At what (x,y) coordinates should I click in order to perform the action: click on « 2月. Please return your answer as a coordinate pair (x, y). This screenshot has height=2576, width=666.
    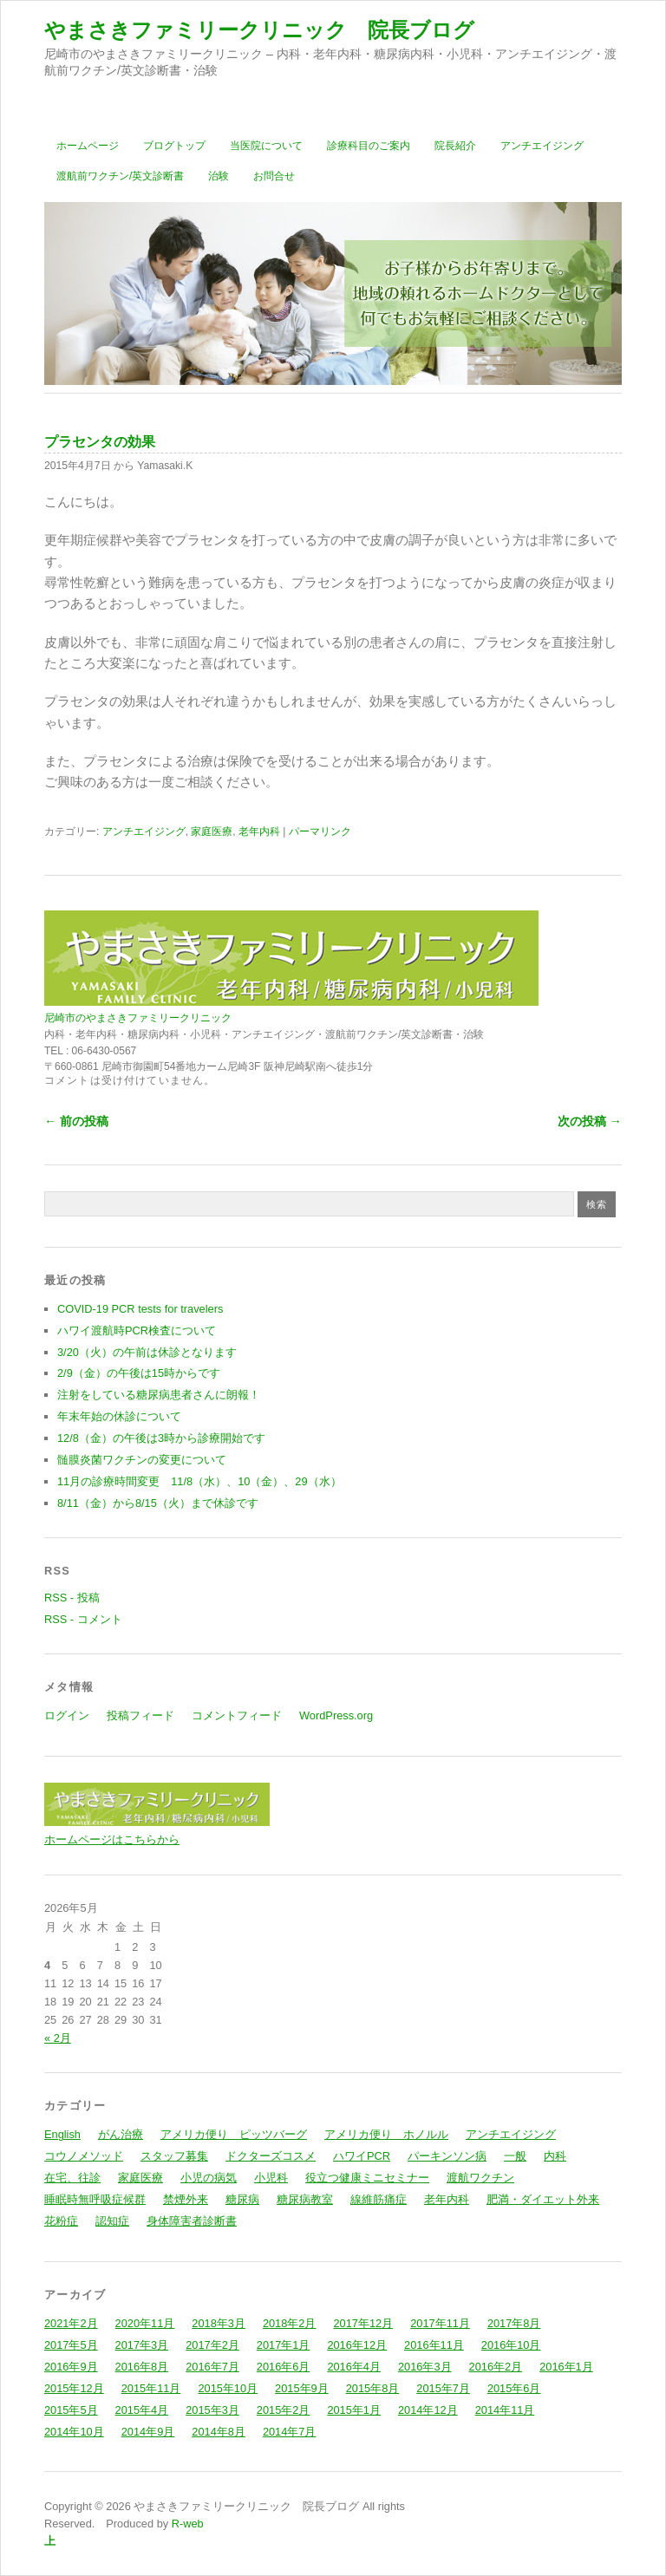
    Looking at the image, I should click on (57, 2037).